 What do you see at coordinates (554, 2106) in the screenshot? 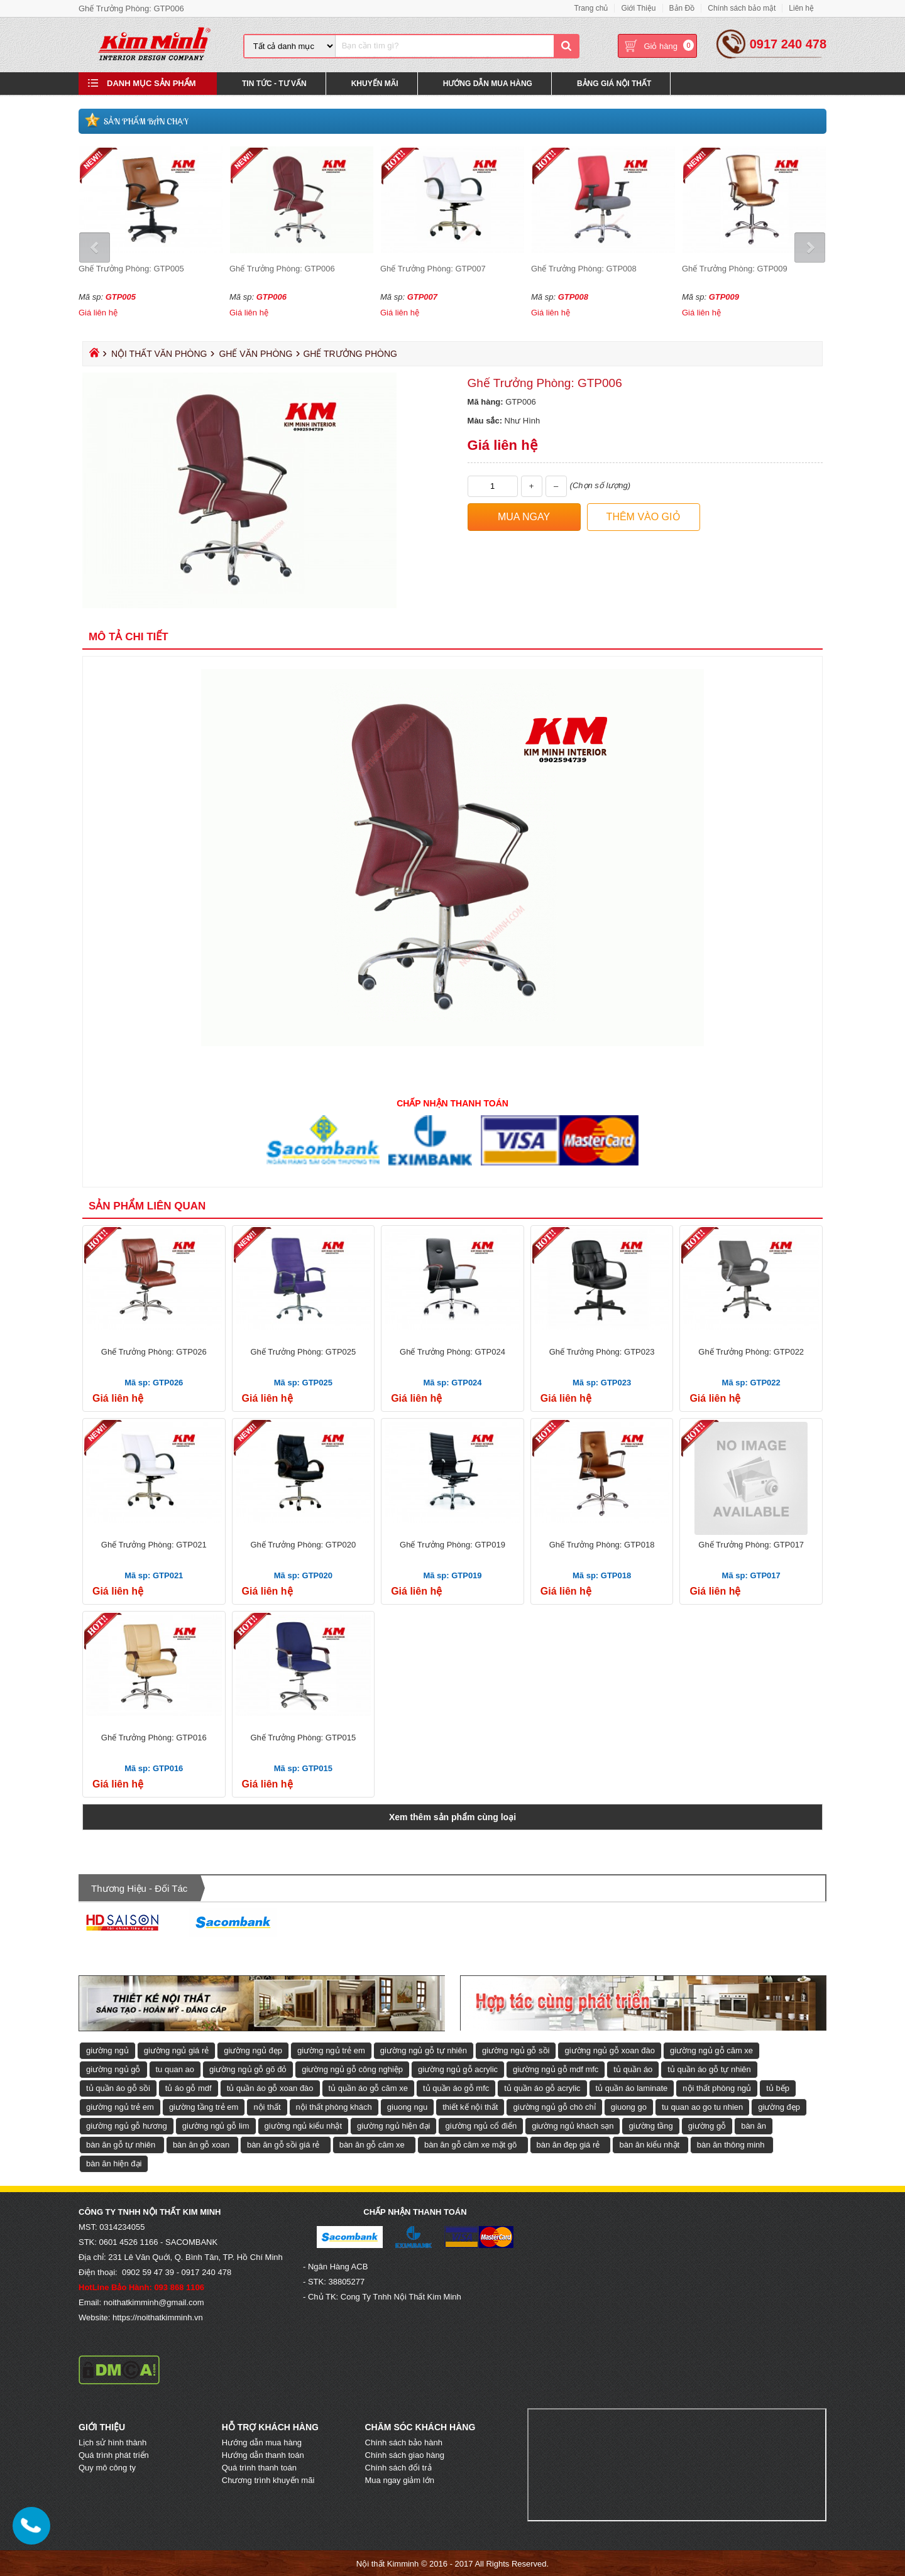
I see `giường ngủ gỗ chò chỉ` at bounding box center [554, 2106].